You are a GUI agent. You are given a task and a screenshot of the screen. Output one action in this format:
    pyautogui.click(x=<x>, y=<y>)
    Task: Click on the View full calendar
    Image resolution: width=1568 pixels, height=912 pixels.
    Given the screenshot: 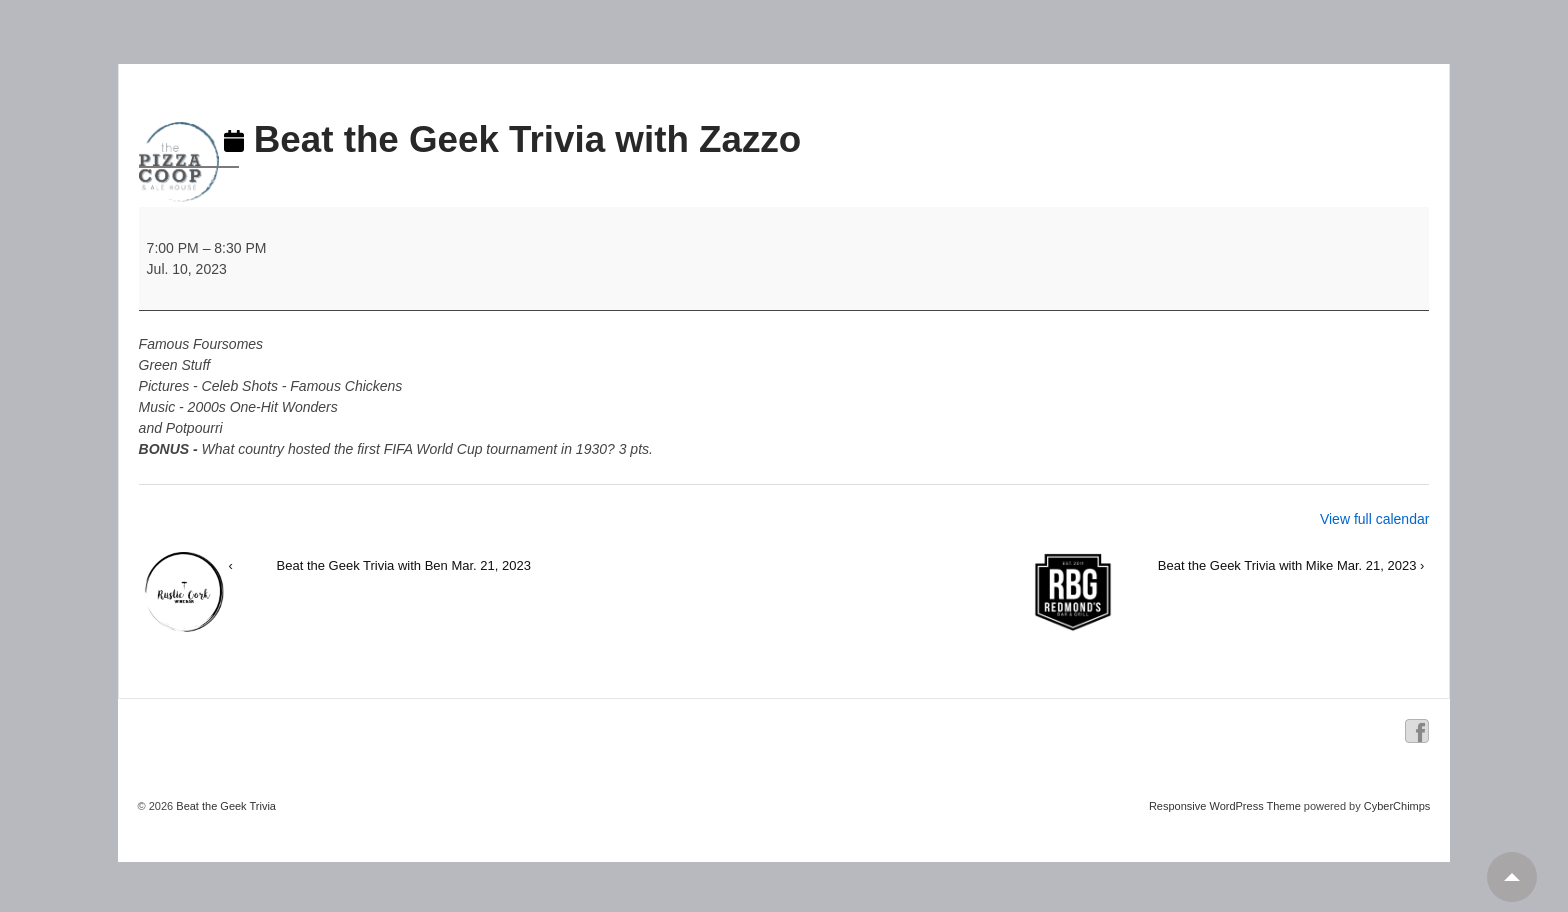 What is the action you would take?
    pyautogui.click(x=1374, y=519)
    